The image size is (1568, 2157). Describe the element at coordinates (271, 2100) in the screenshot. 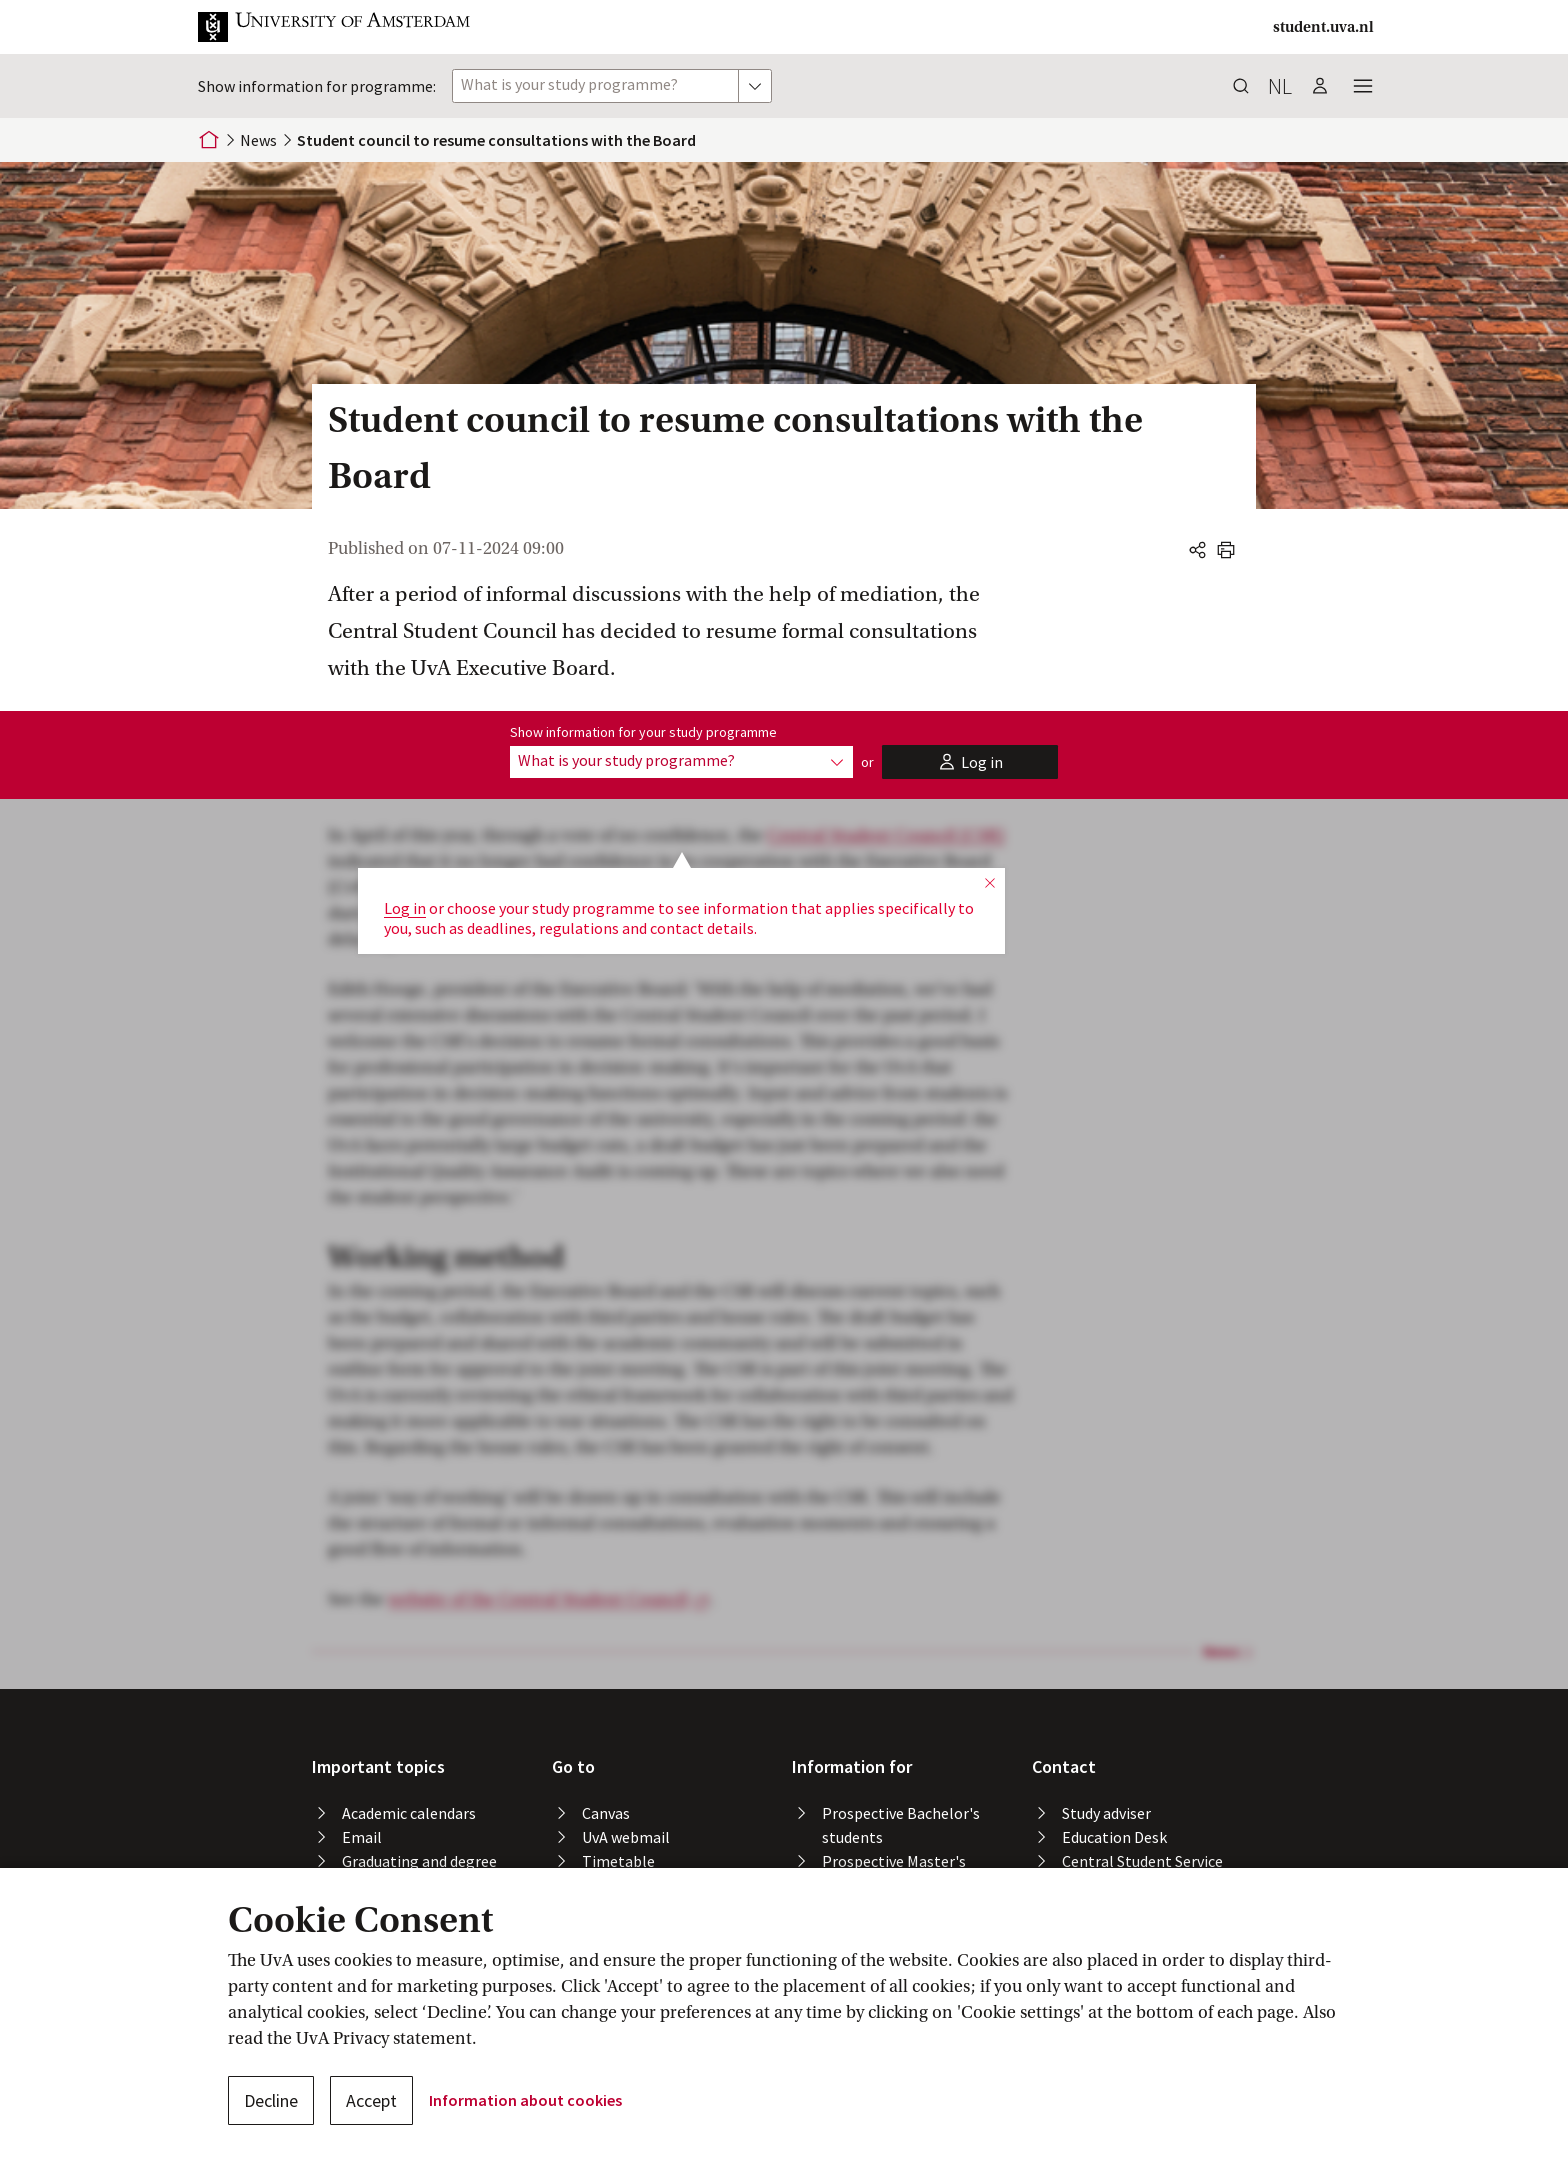

I see `Decline [button]` at that location.